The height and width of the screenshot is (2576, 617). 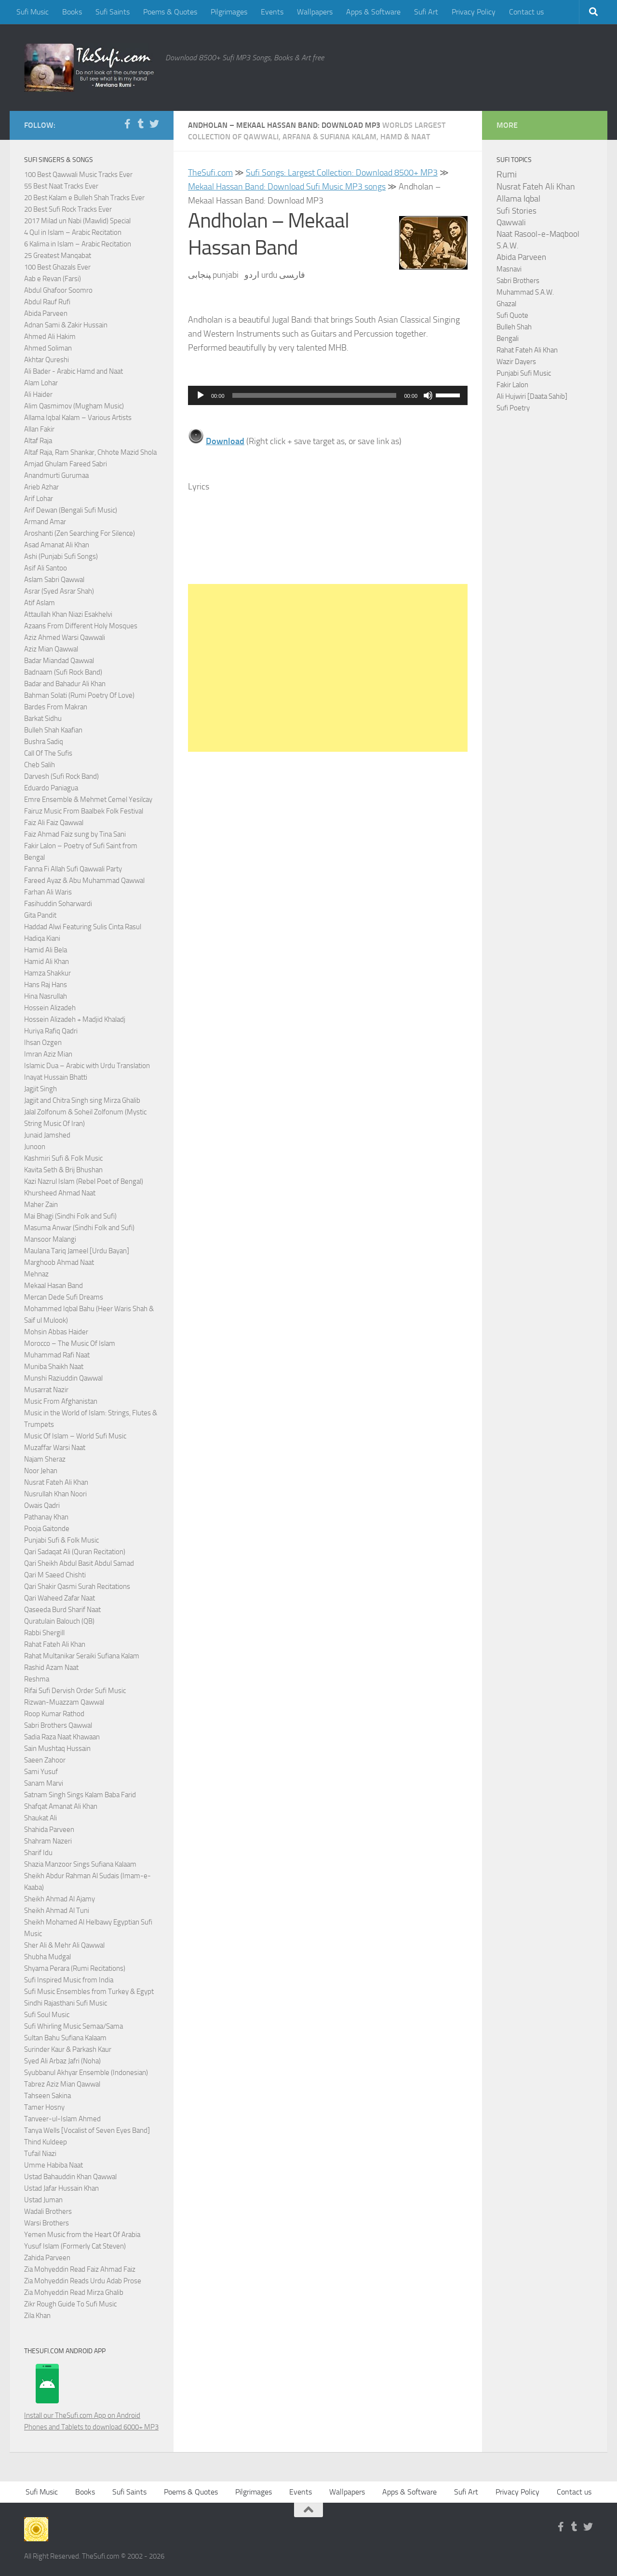 I want to click on Cheb Salih, so click(x=39, y=764).